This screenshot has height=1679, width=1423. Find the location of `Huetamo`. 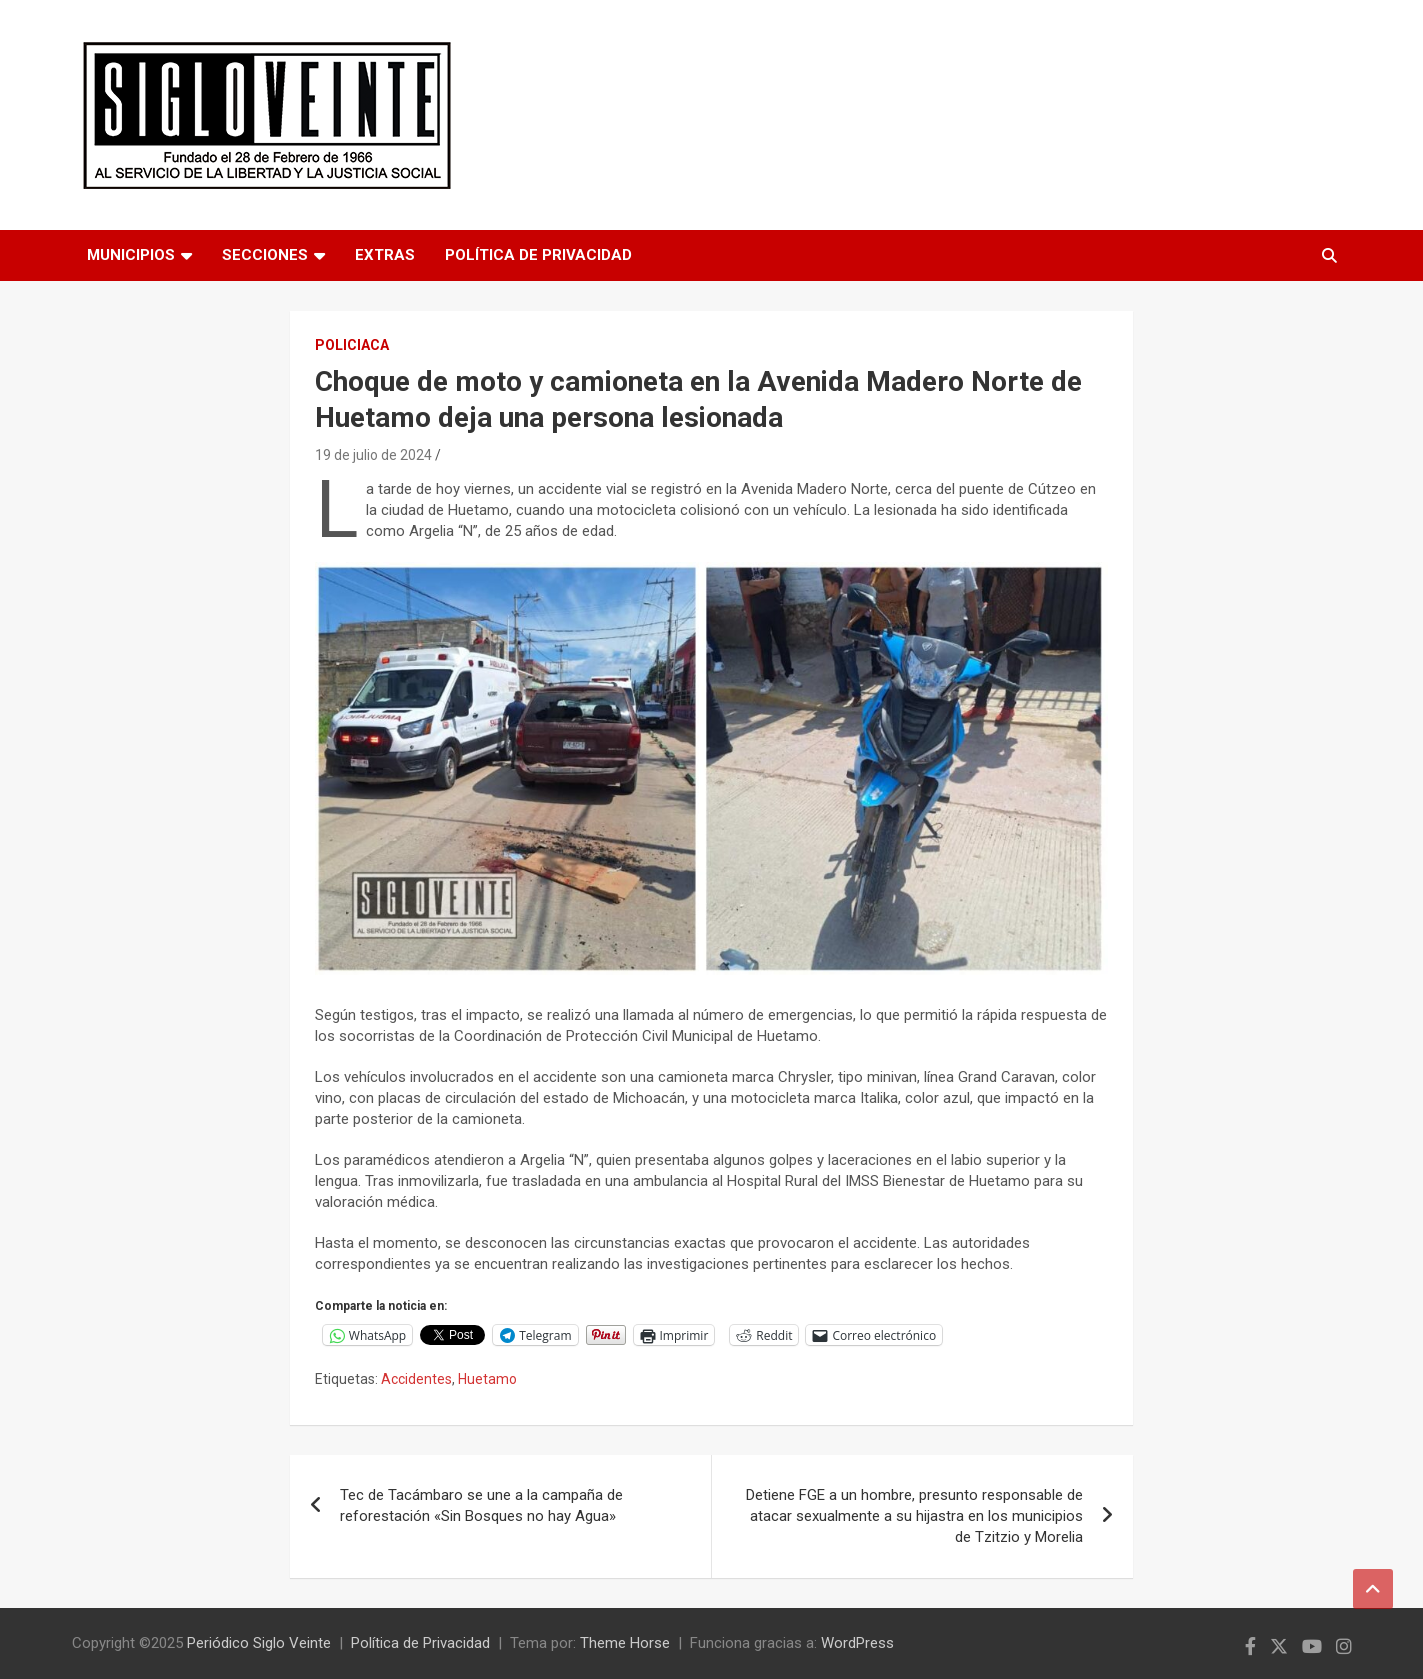

Huetamo is located at coordinates (487, 1379).